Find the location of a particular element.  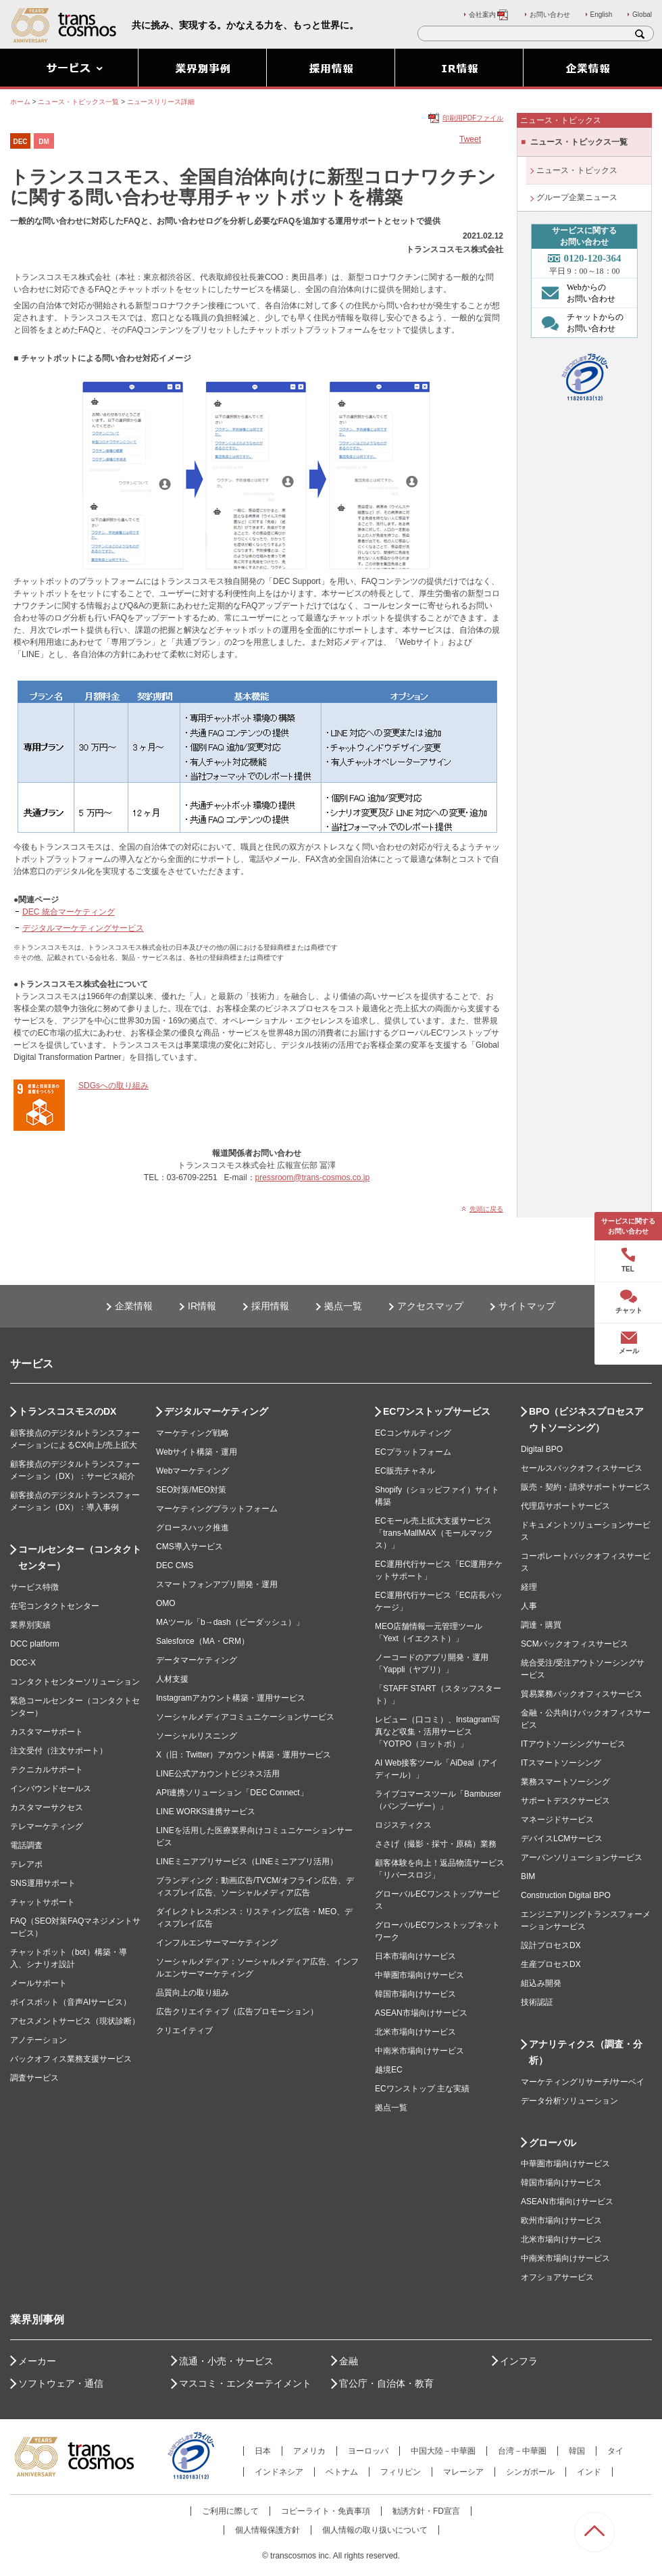

貿易業務バックオフィスサービス is located at coordinates (581, 1694).